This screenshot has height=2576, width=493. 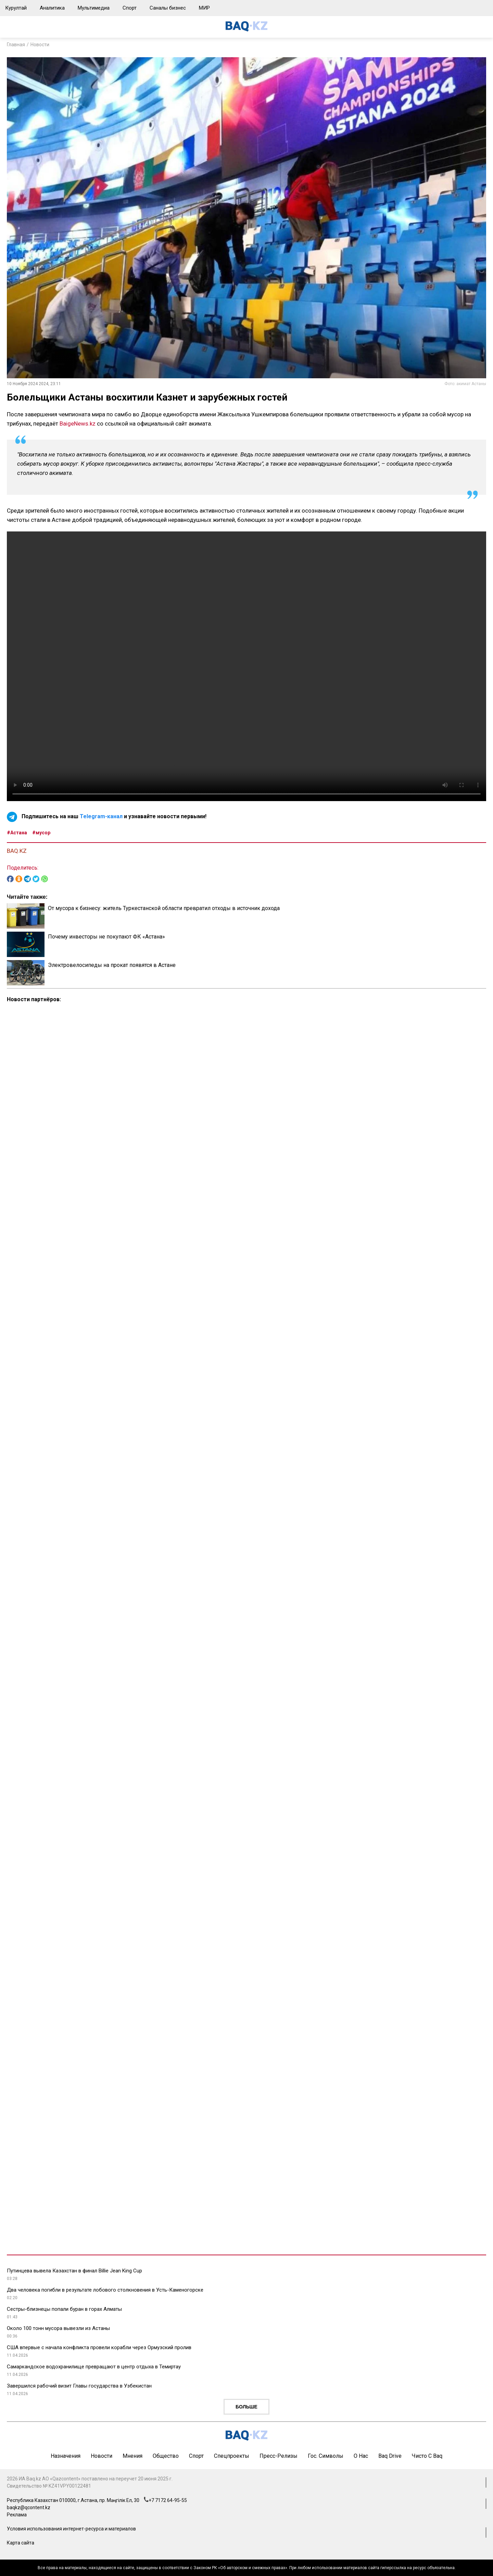 I want to click on Гос. символы, so click(x=325, y=2456).